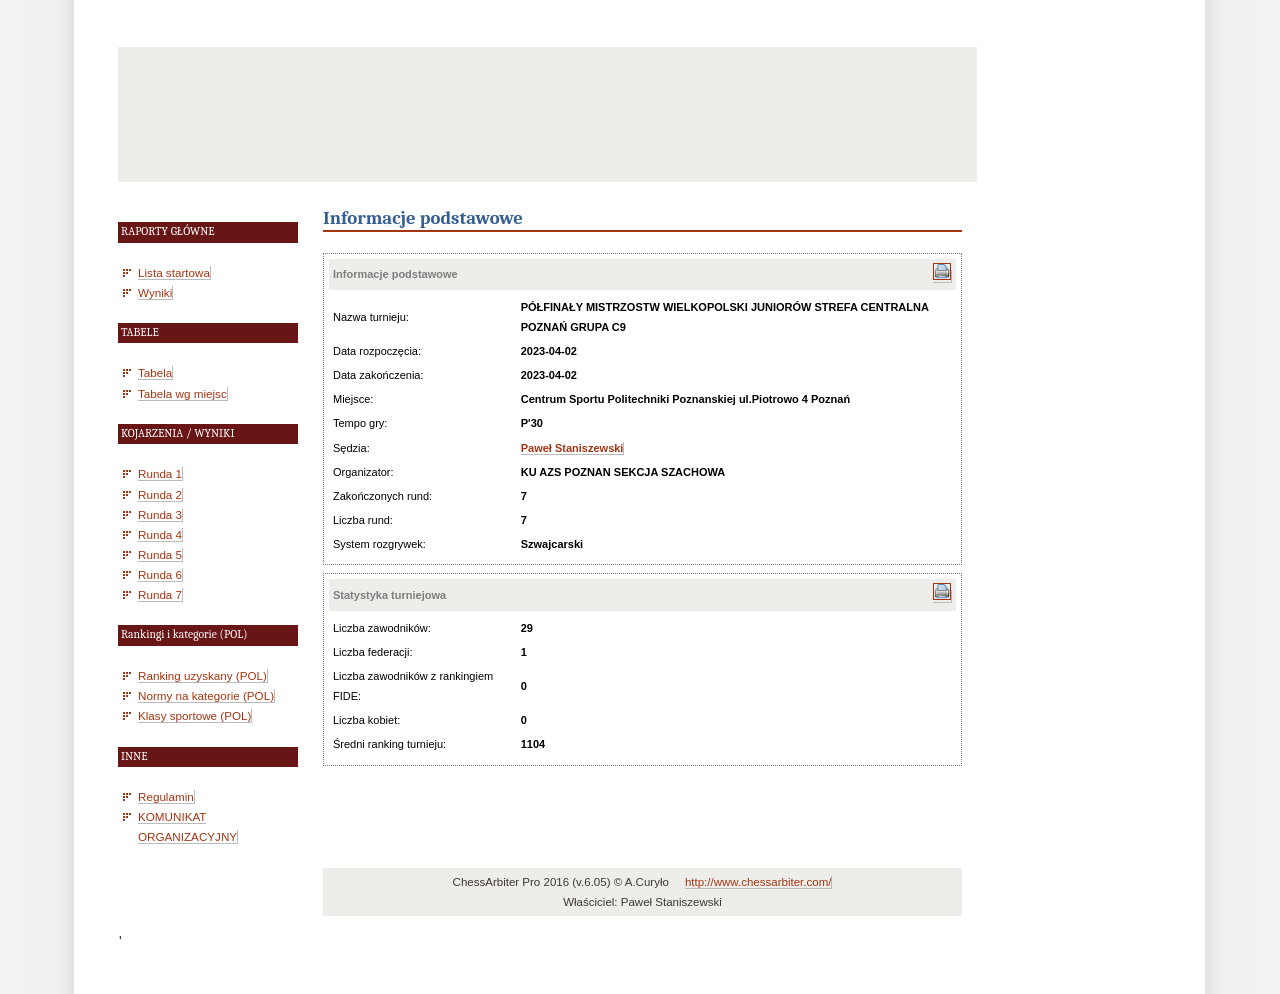 Image resolution: width=1280 pixels, height=994 pixels. I want to click on Regulamin, so click(166, 796).